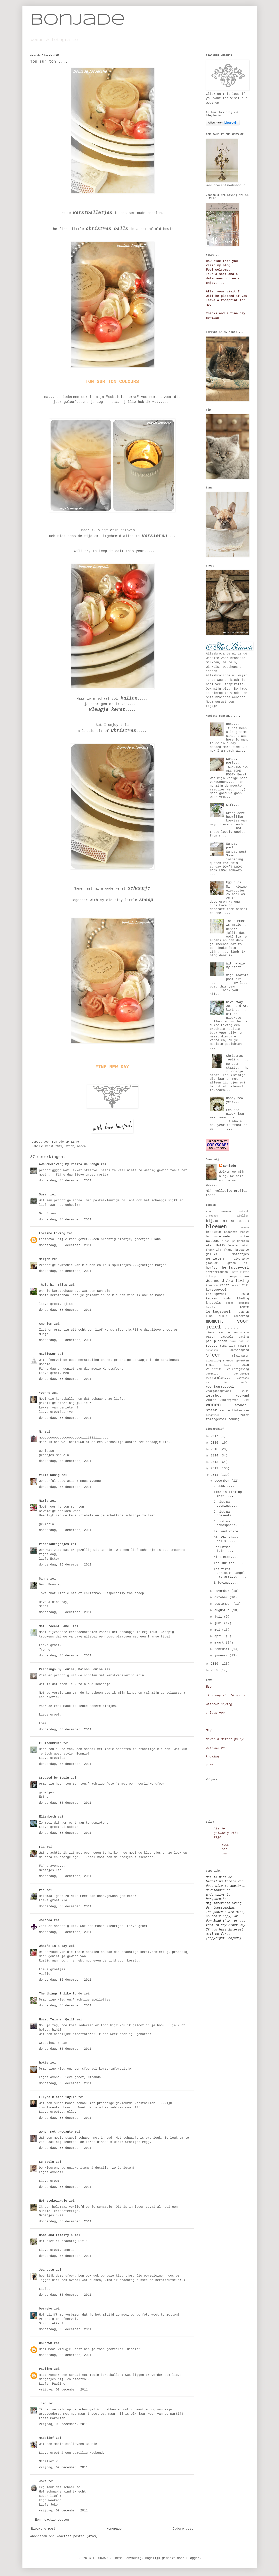 The height and width of the screenshot is (2576, 279). I want to click on The first Christmas angel has arrived....., so click(230, 1573).